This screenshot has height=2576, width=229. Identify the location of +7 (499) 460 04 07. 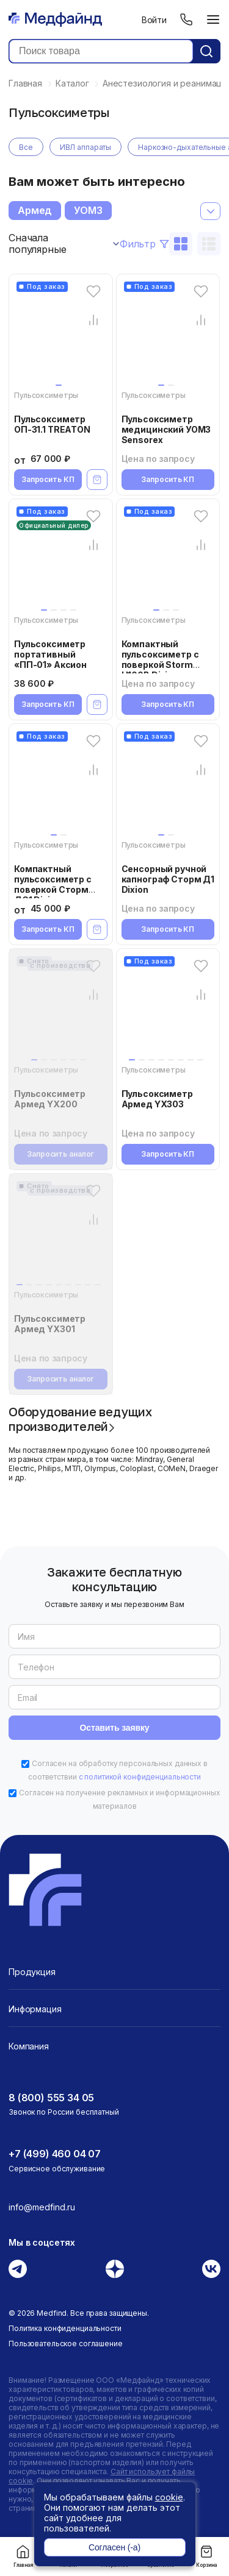
(55, 2154).